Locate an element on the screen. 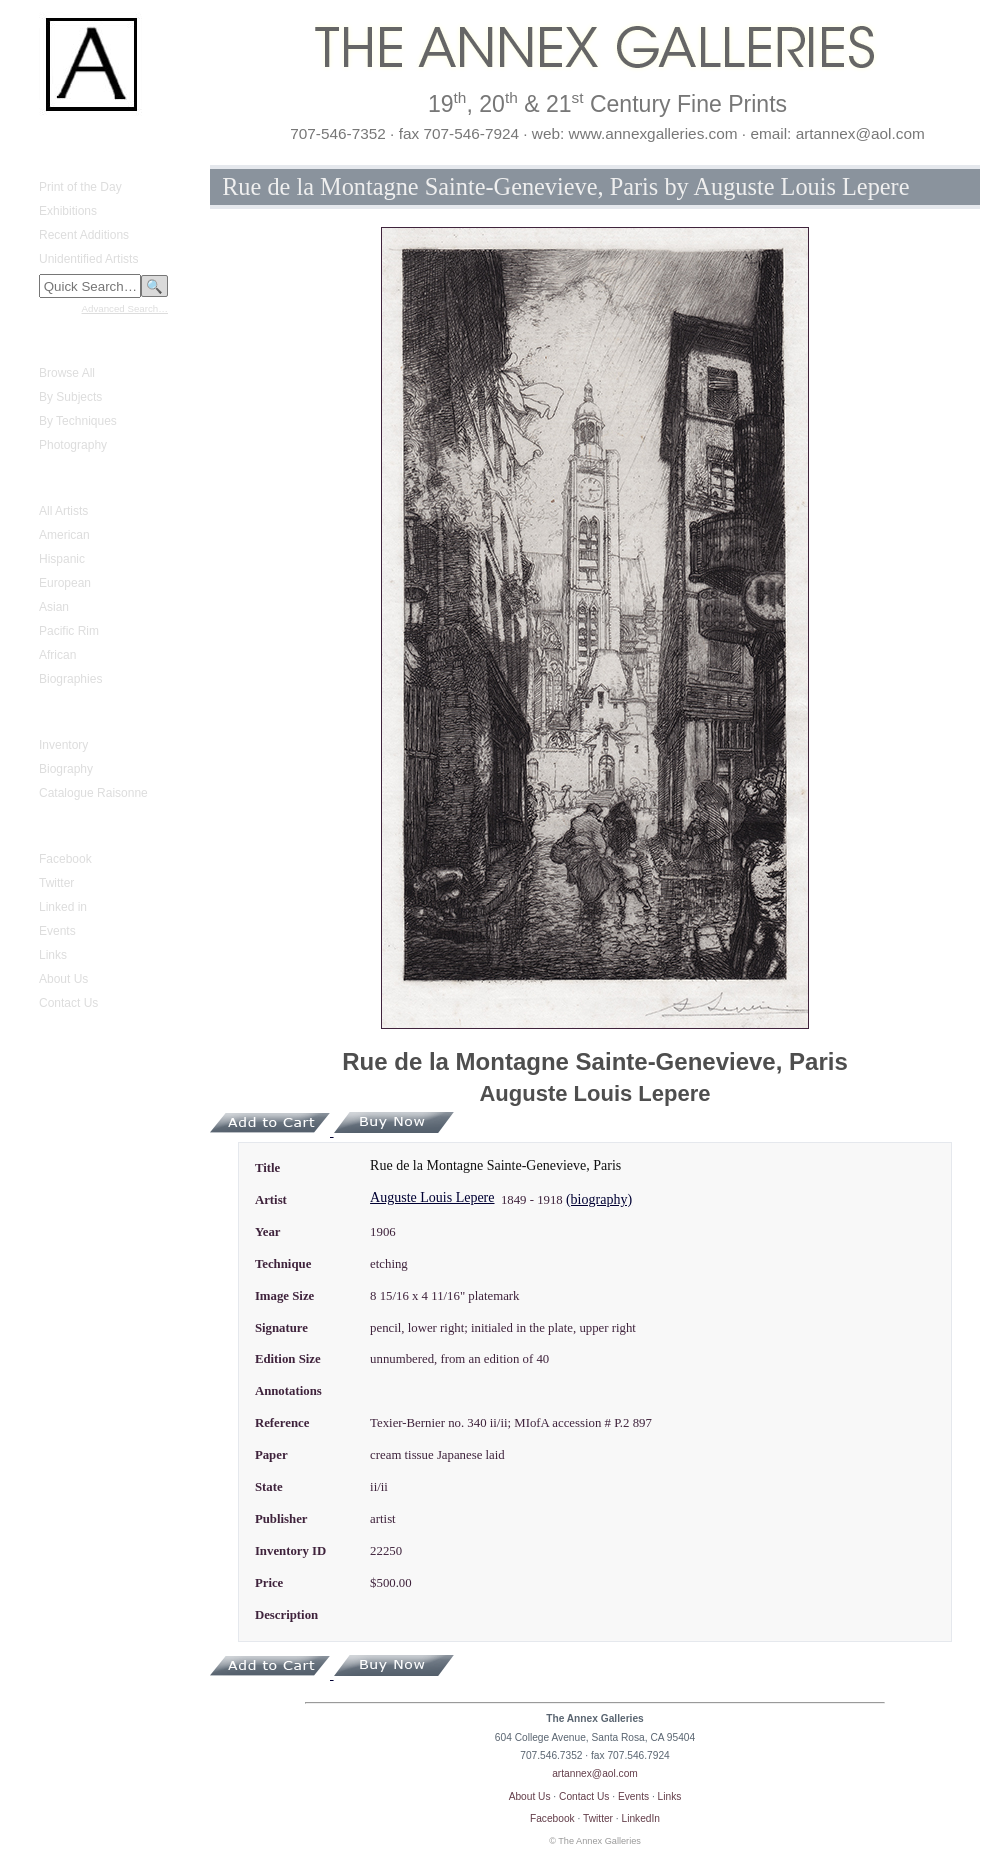 The image size is (1000, 1862). Artists is located at coordinates (43, 481).